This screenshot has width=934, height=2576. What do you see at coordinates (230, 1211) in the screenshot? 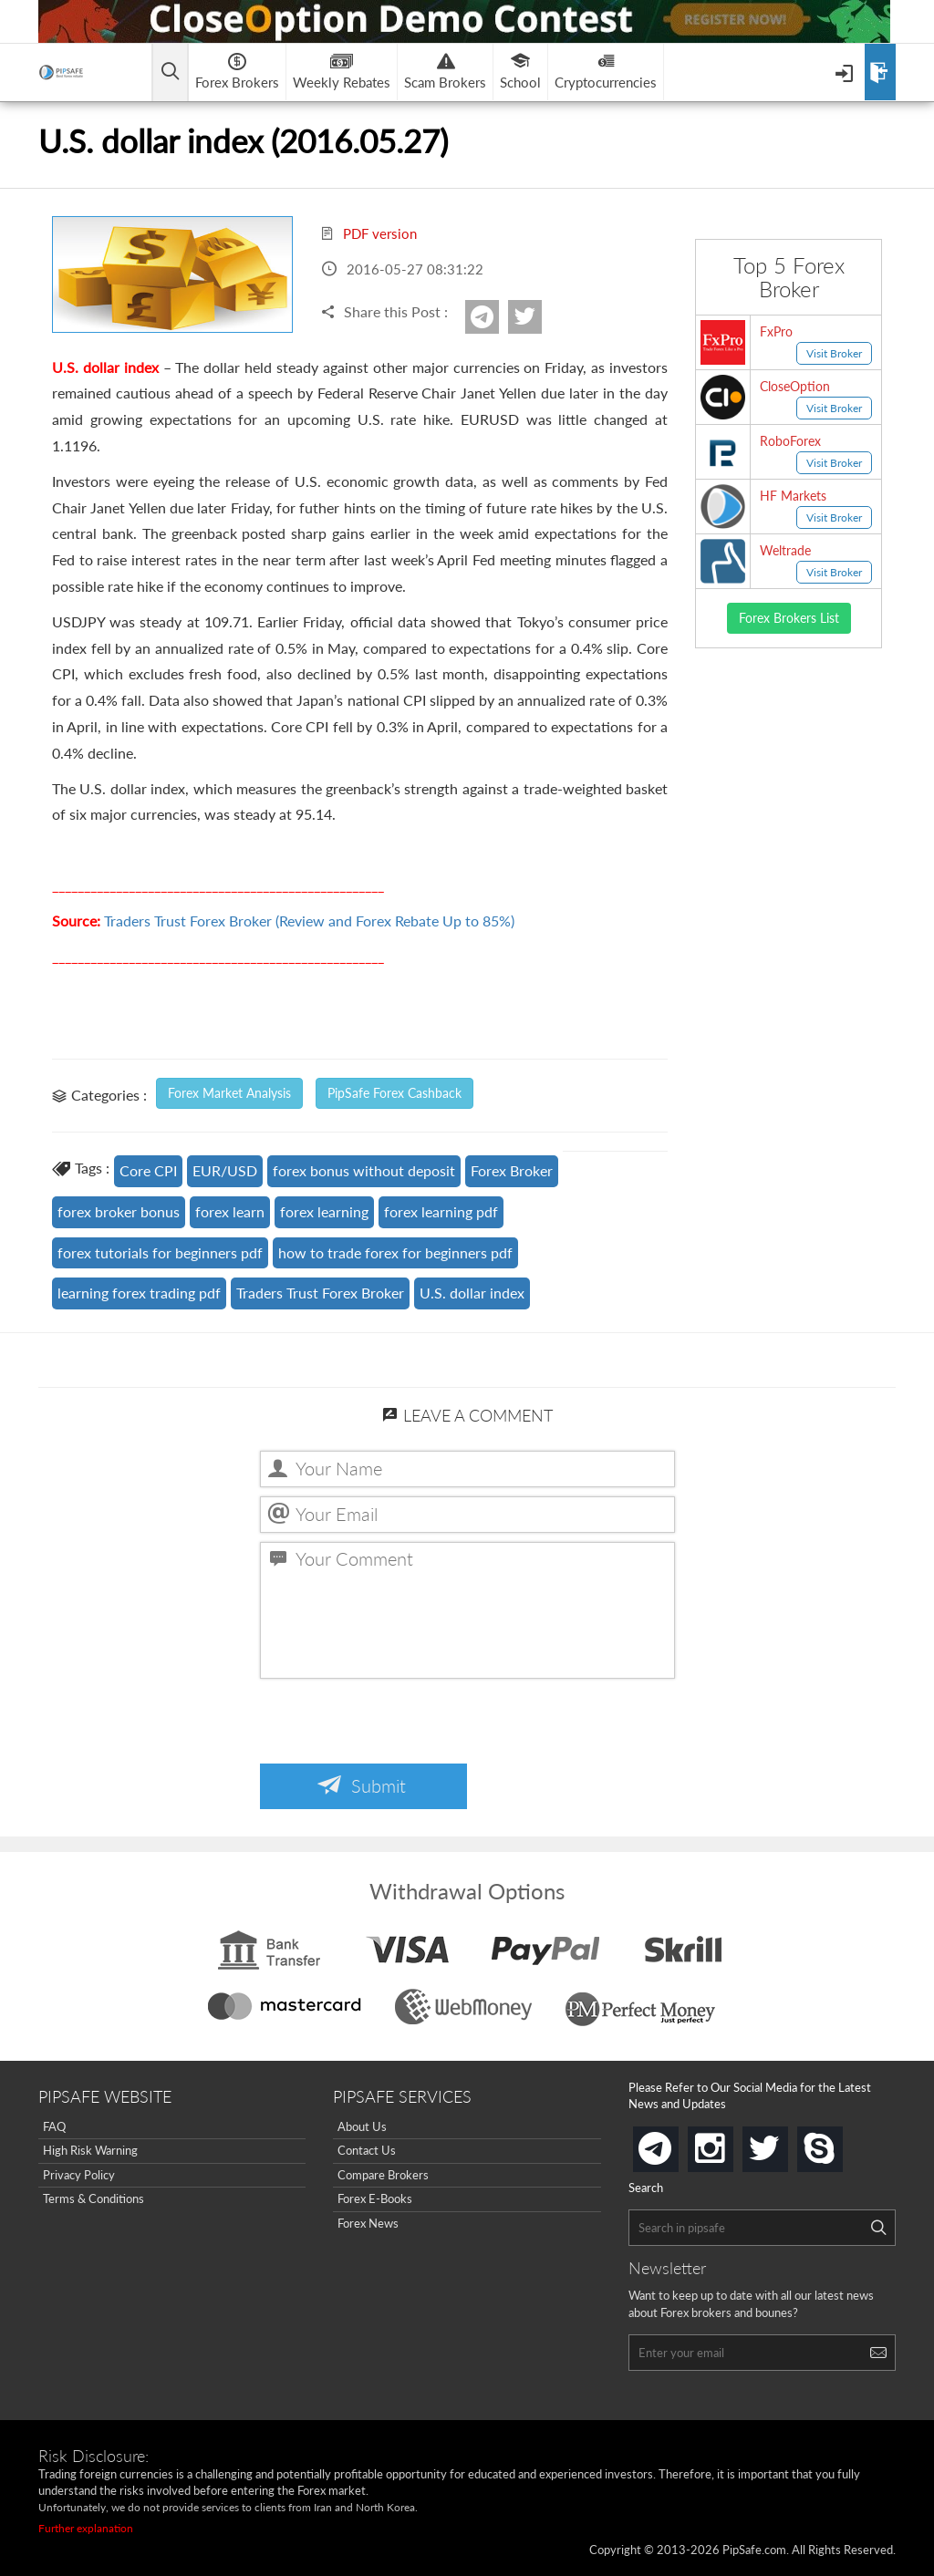
I see `forex learn` at bounding box center [230, 1211].